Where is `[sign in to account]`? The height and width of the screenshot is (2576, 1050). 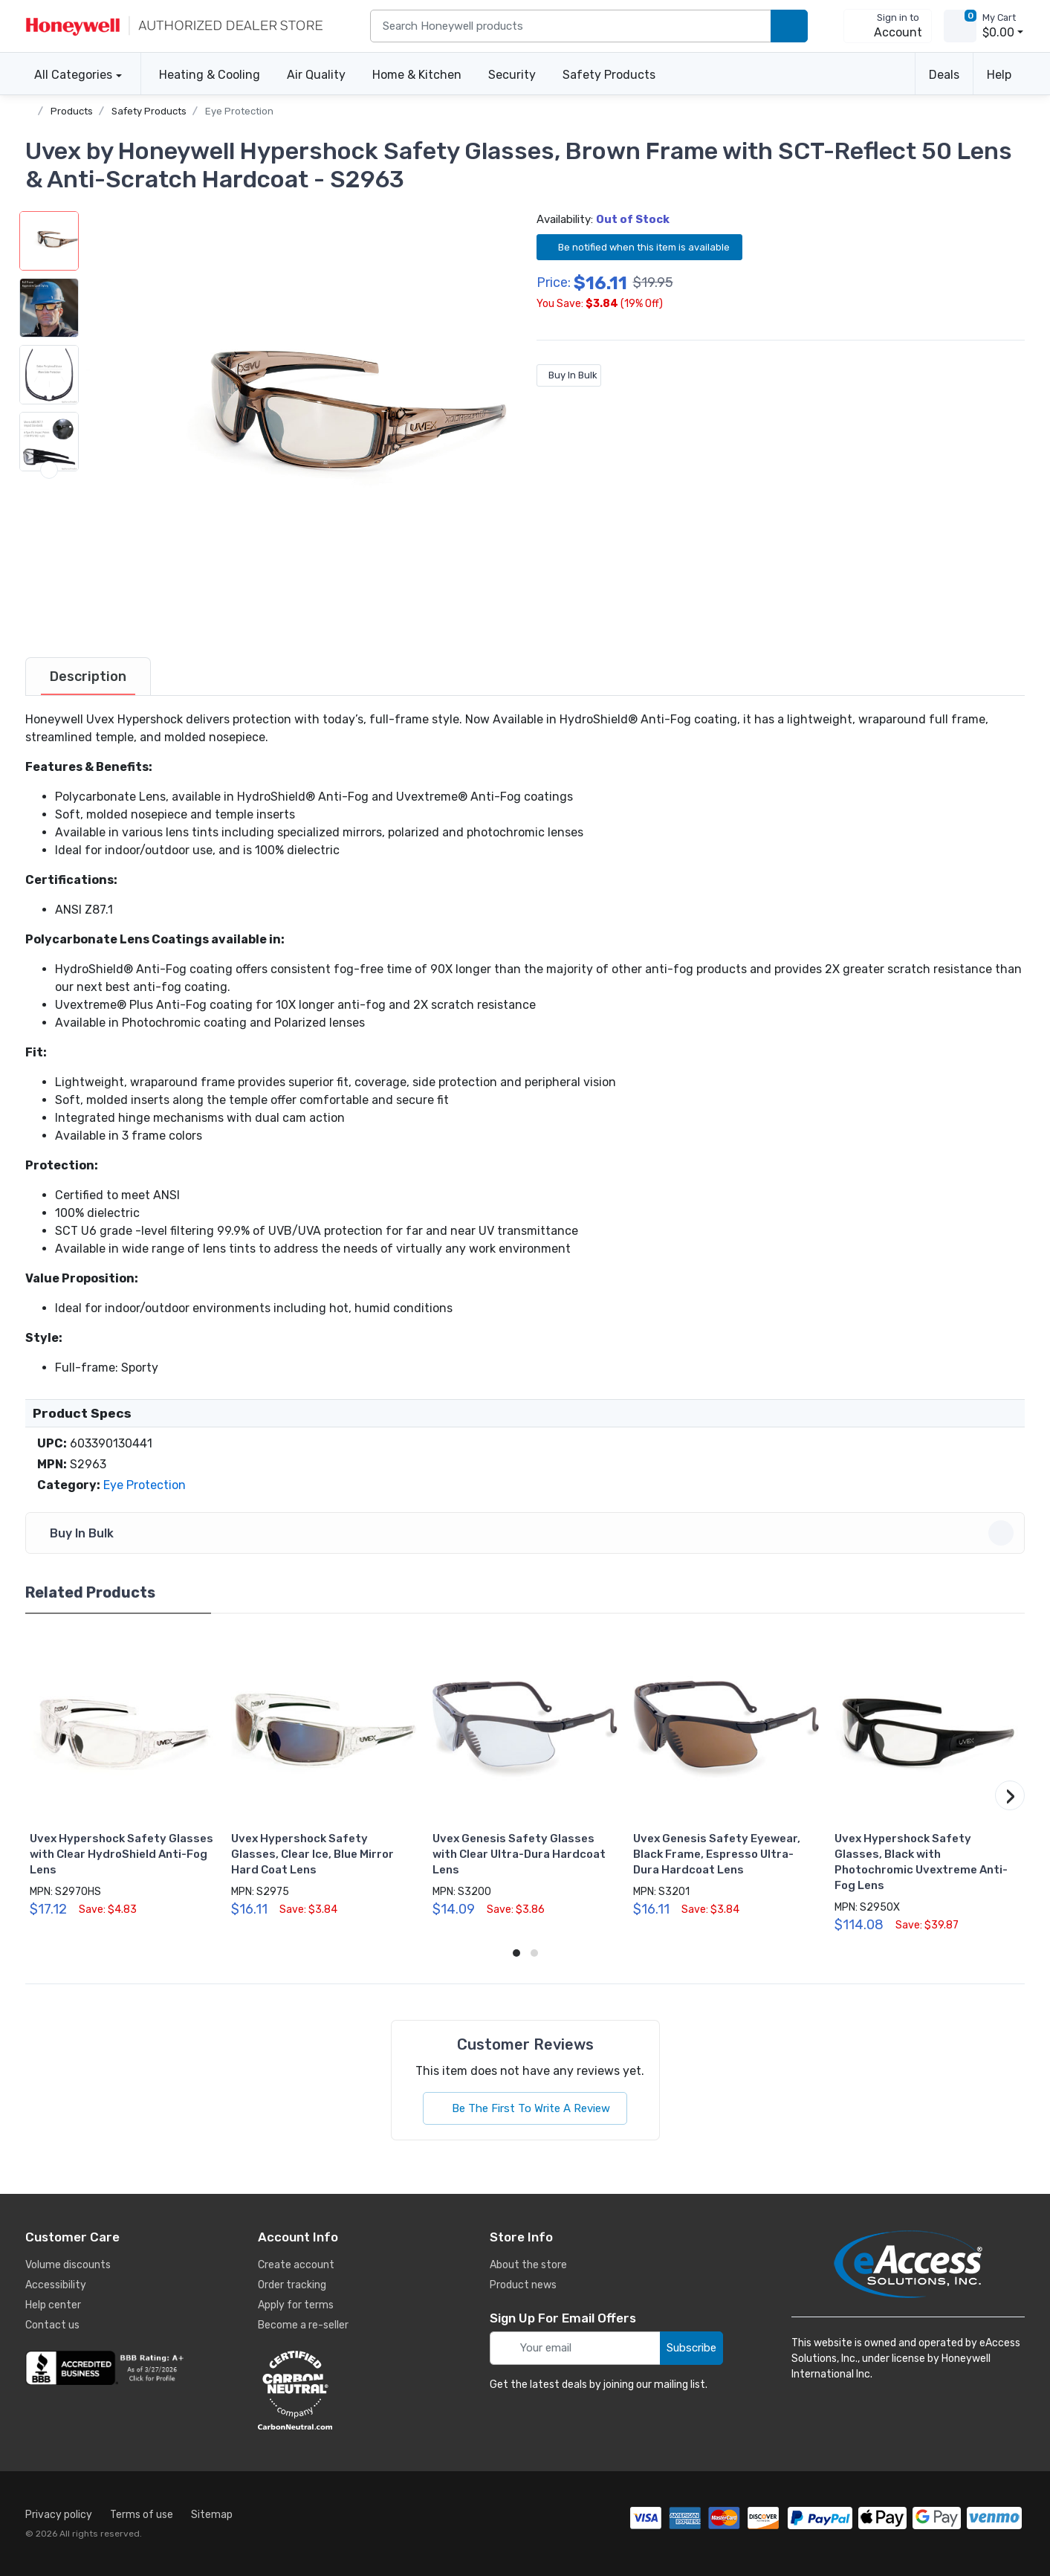 [sign in to account] is located at coordinates (887, 26).